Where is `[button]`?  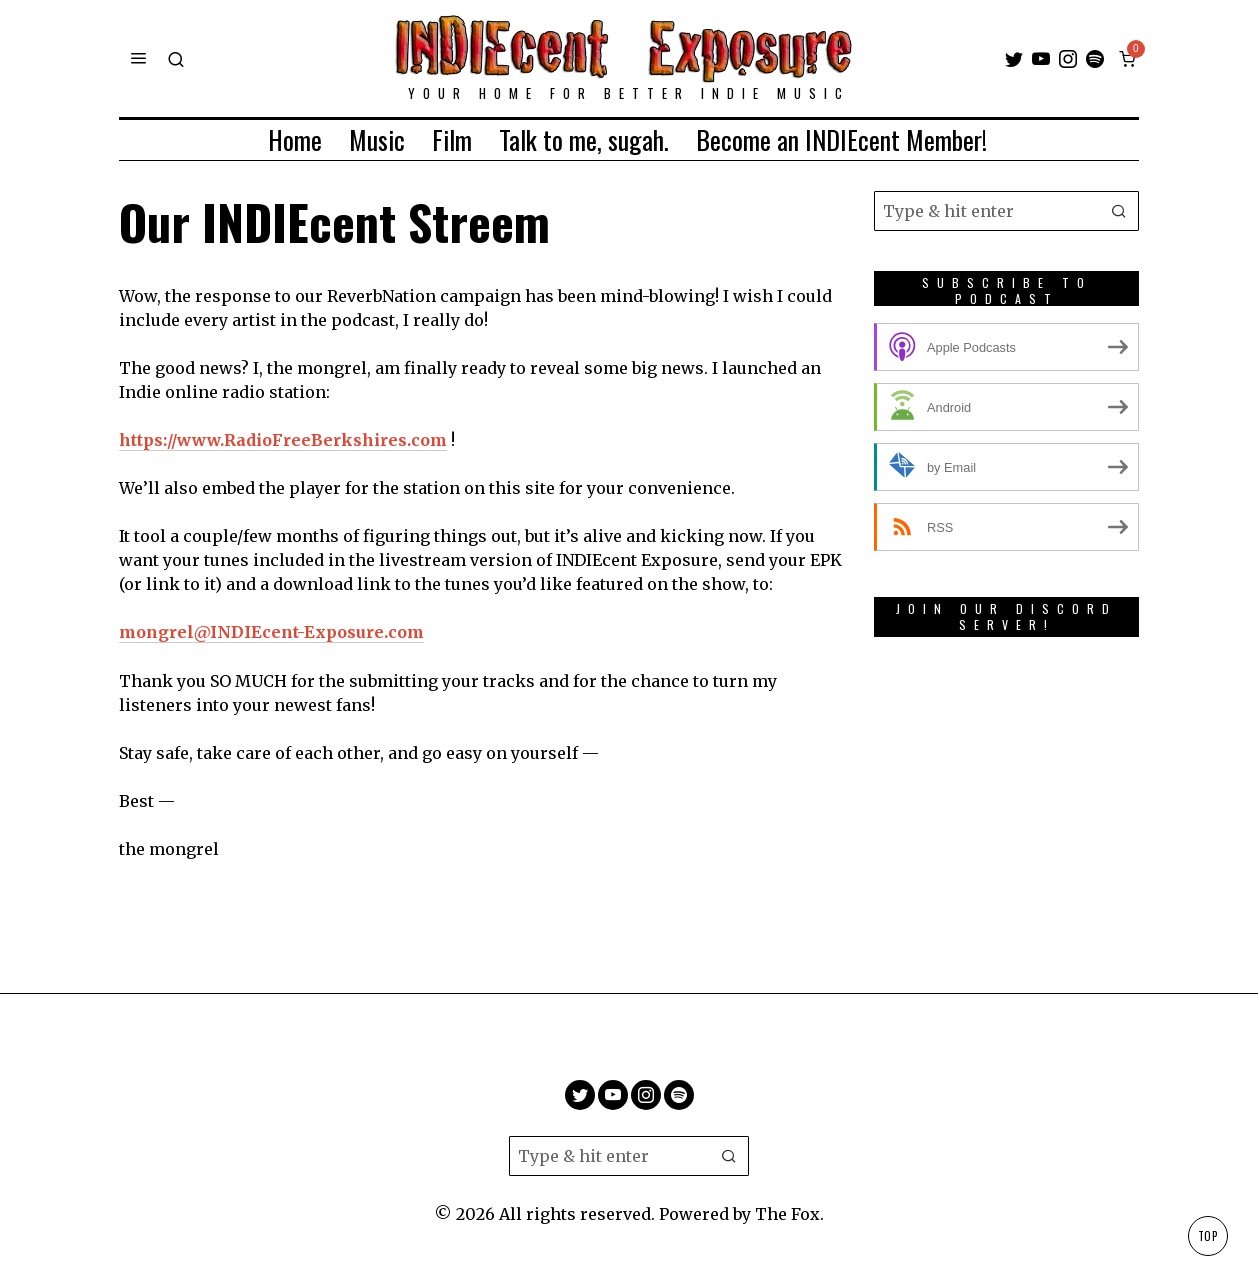 [button] is located at coordinates (1119, 211).